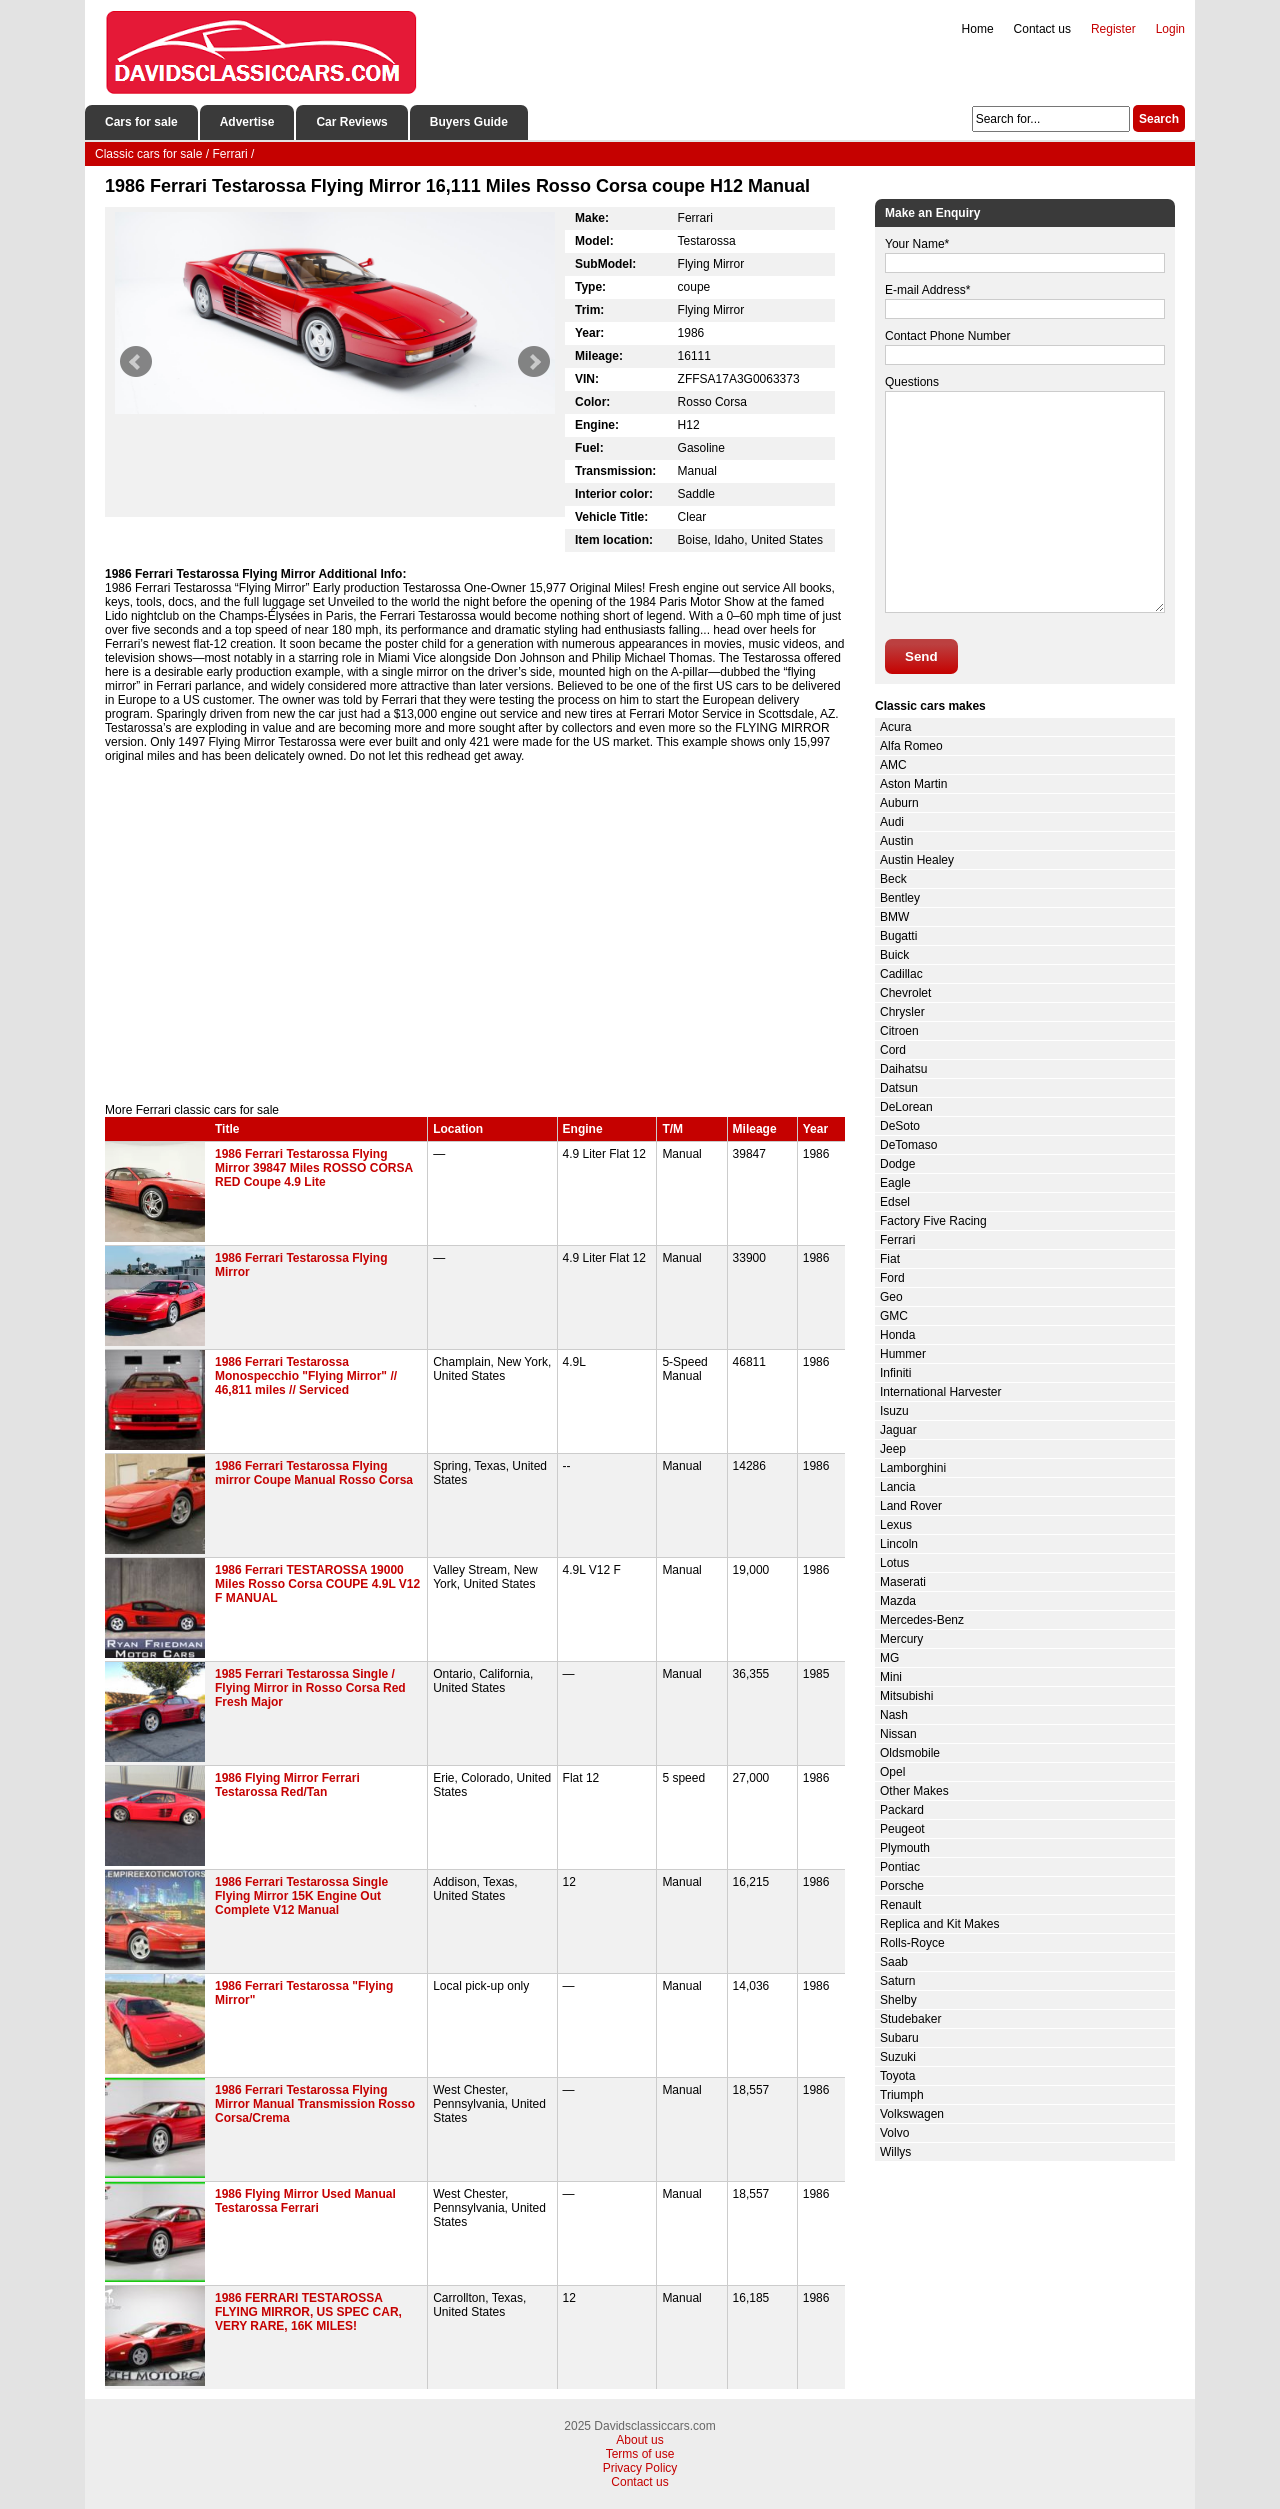 This screenshot has width=1280, height=2509. I want to click on Maserati, so click(903, 1582).